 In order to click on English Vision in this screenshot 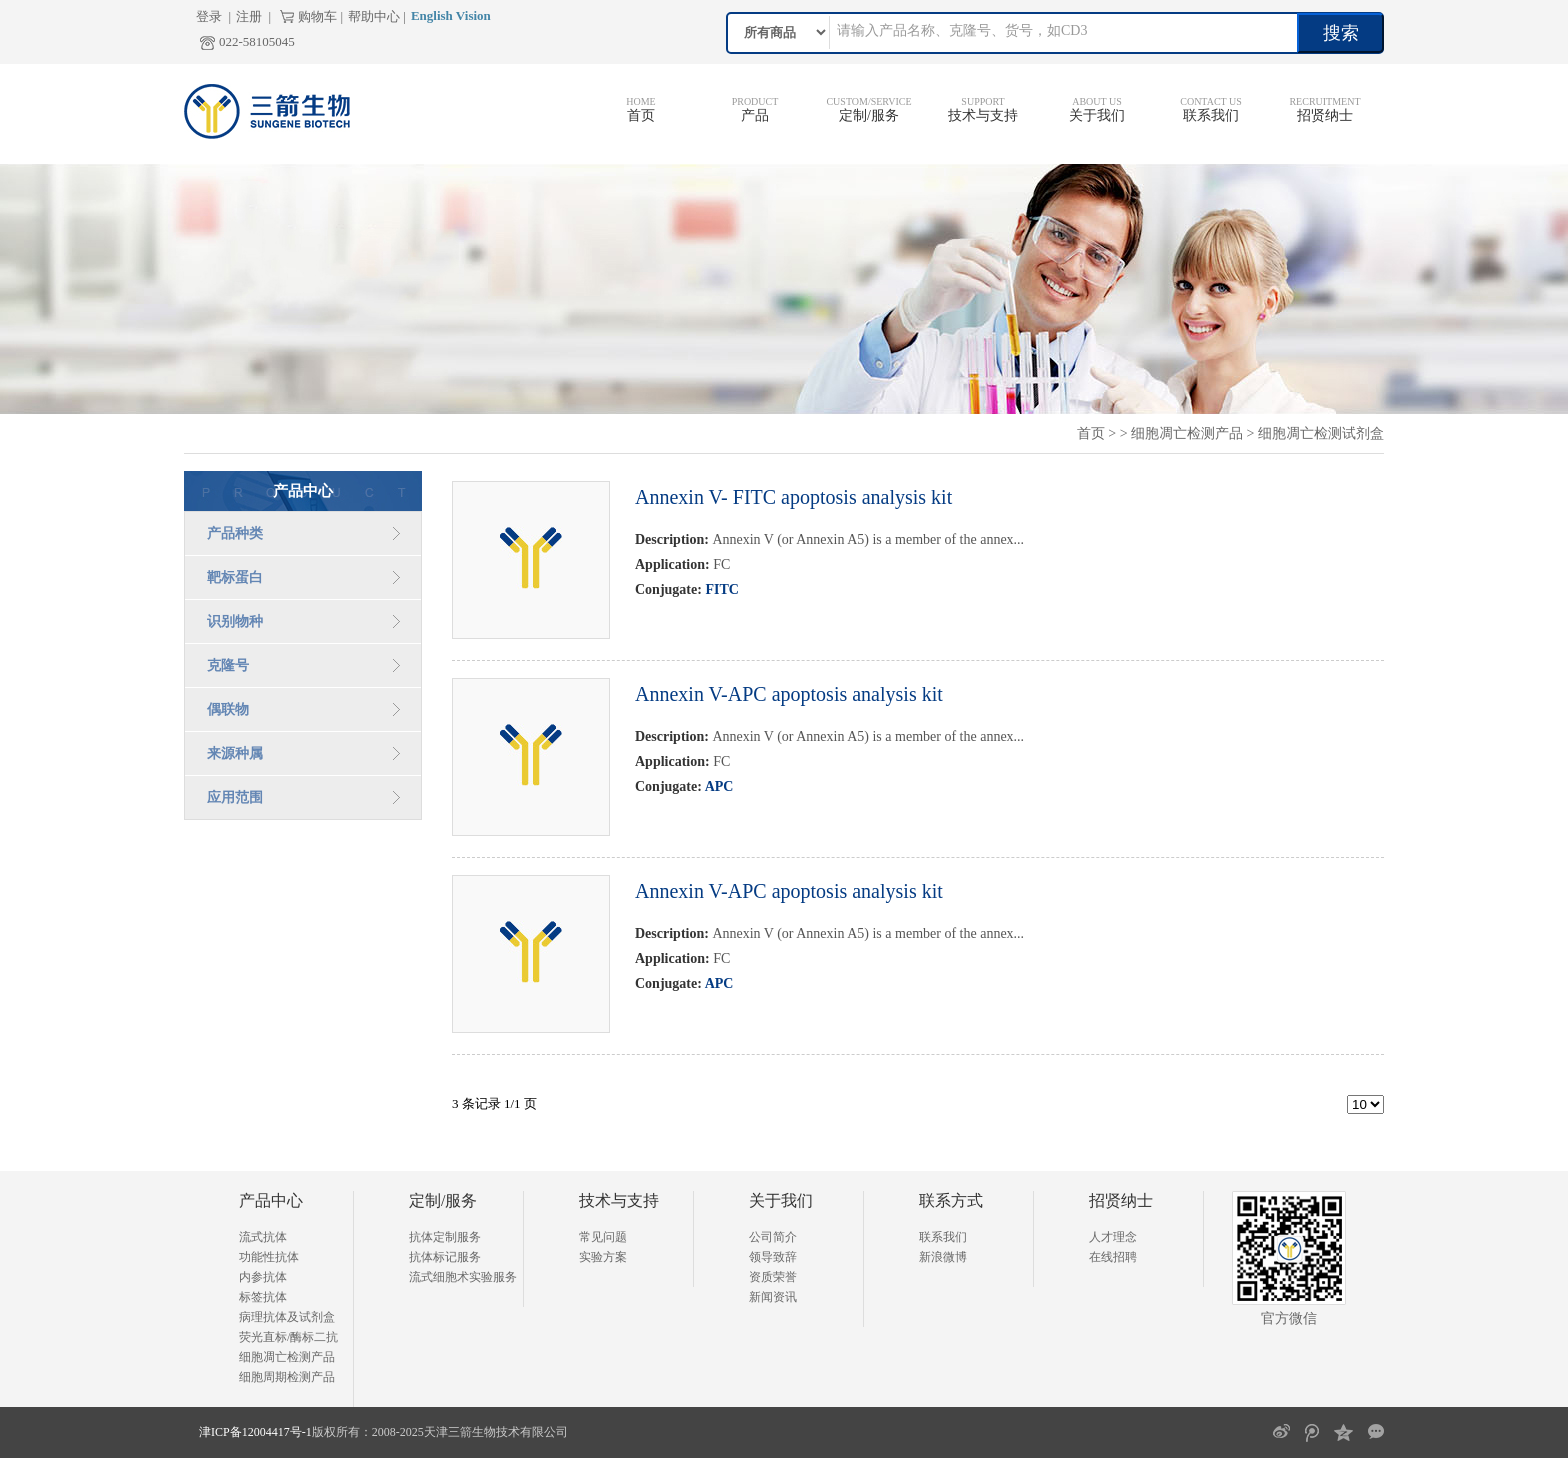, I will do `click(451, 15)`.